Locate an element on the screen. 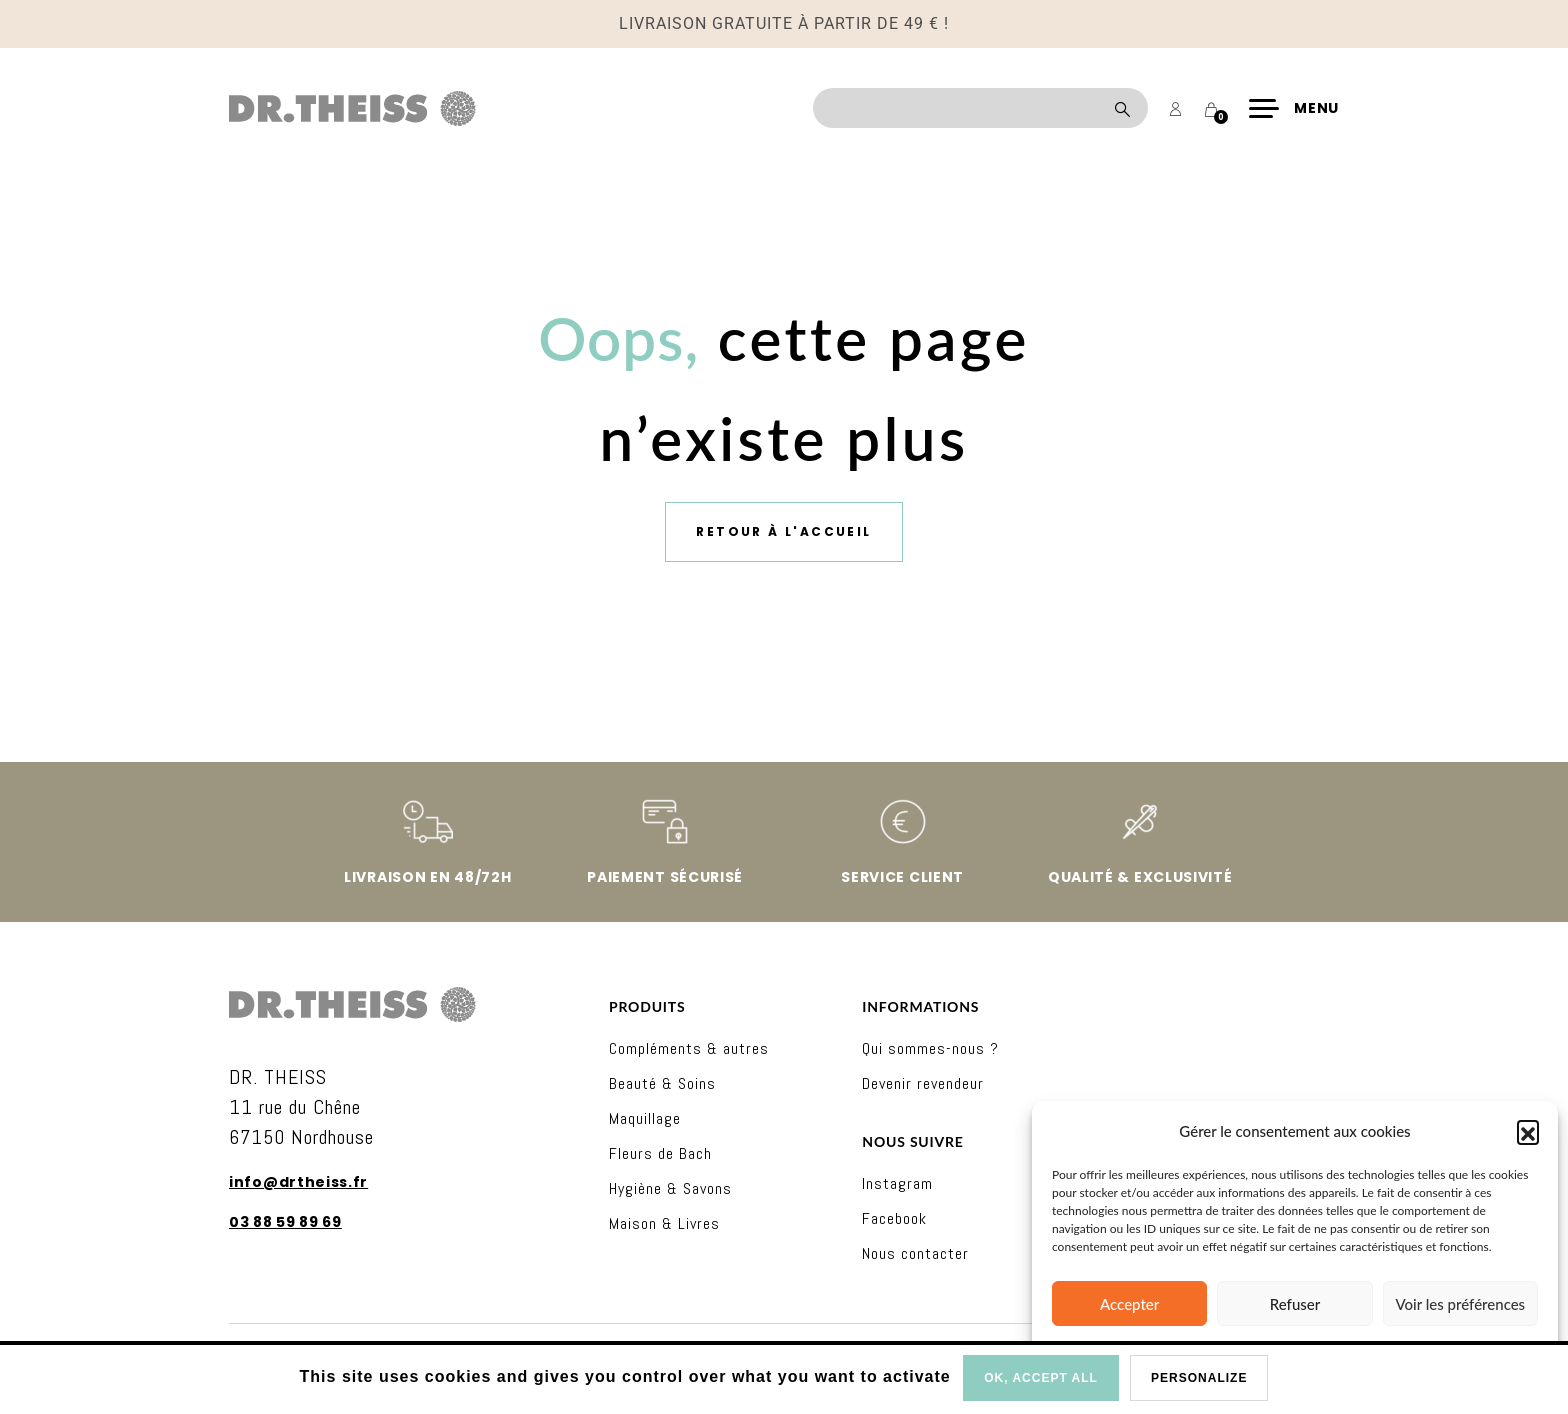 This screenshot has height=1414, width=1568. Facebook is located at coordinates (894, 1218).